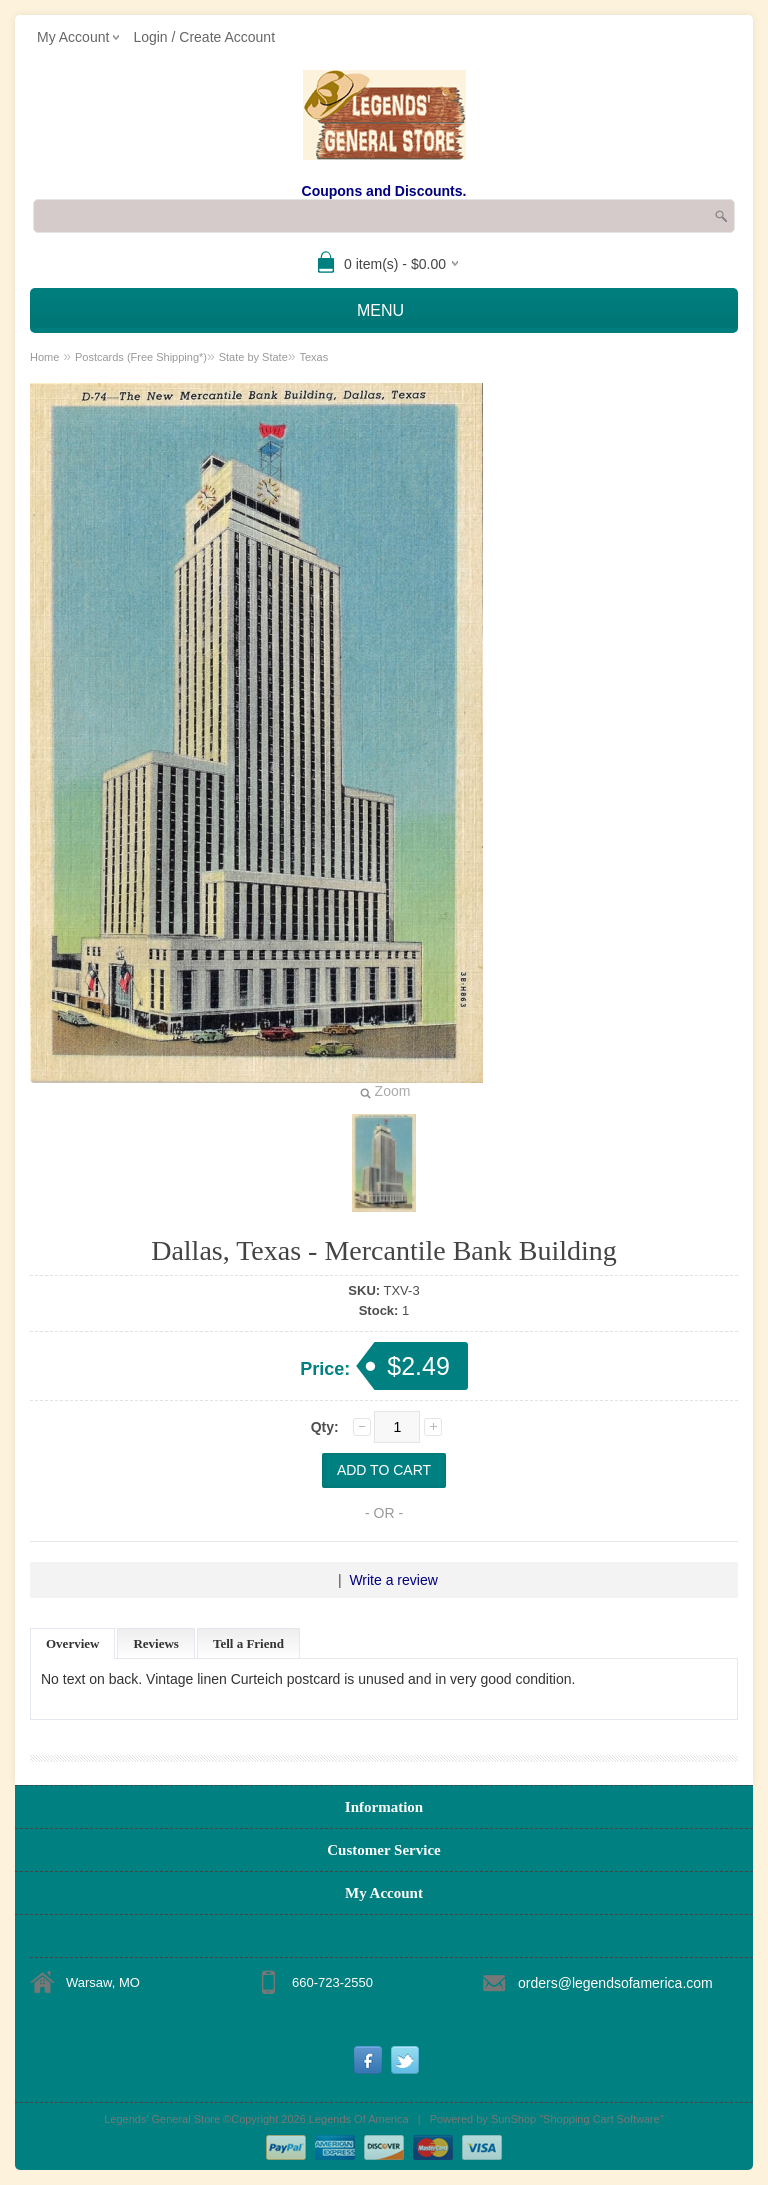  I want to click on Legends Of America, so click(359, 2119).